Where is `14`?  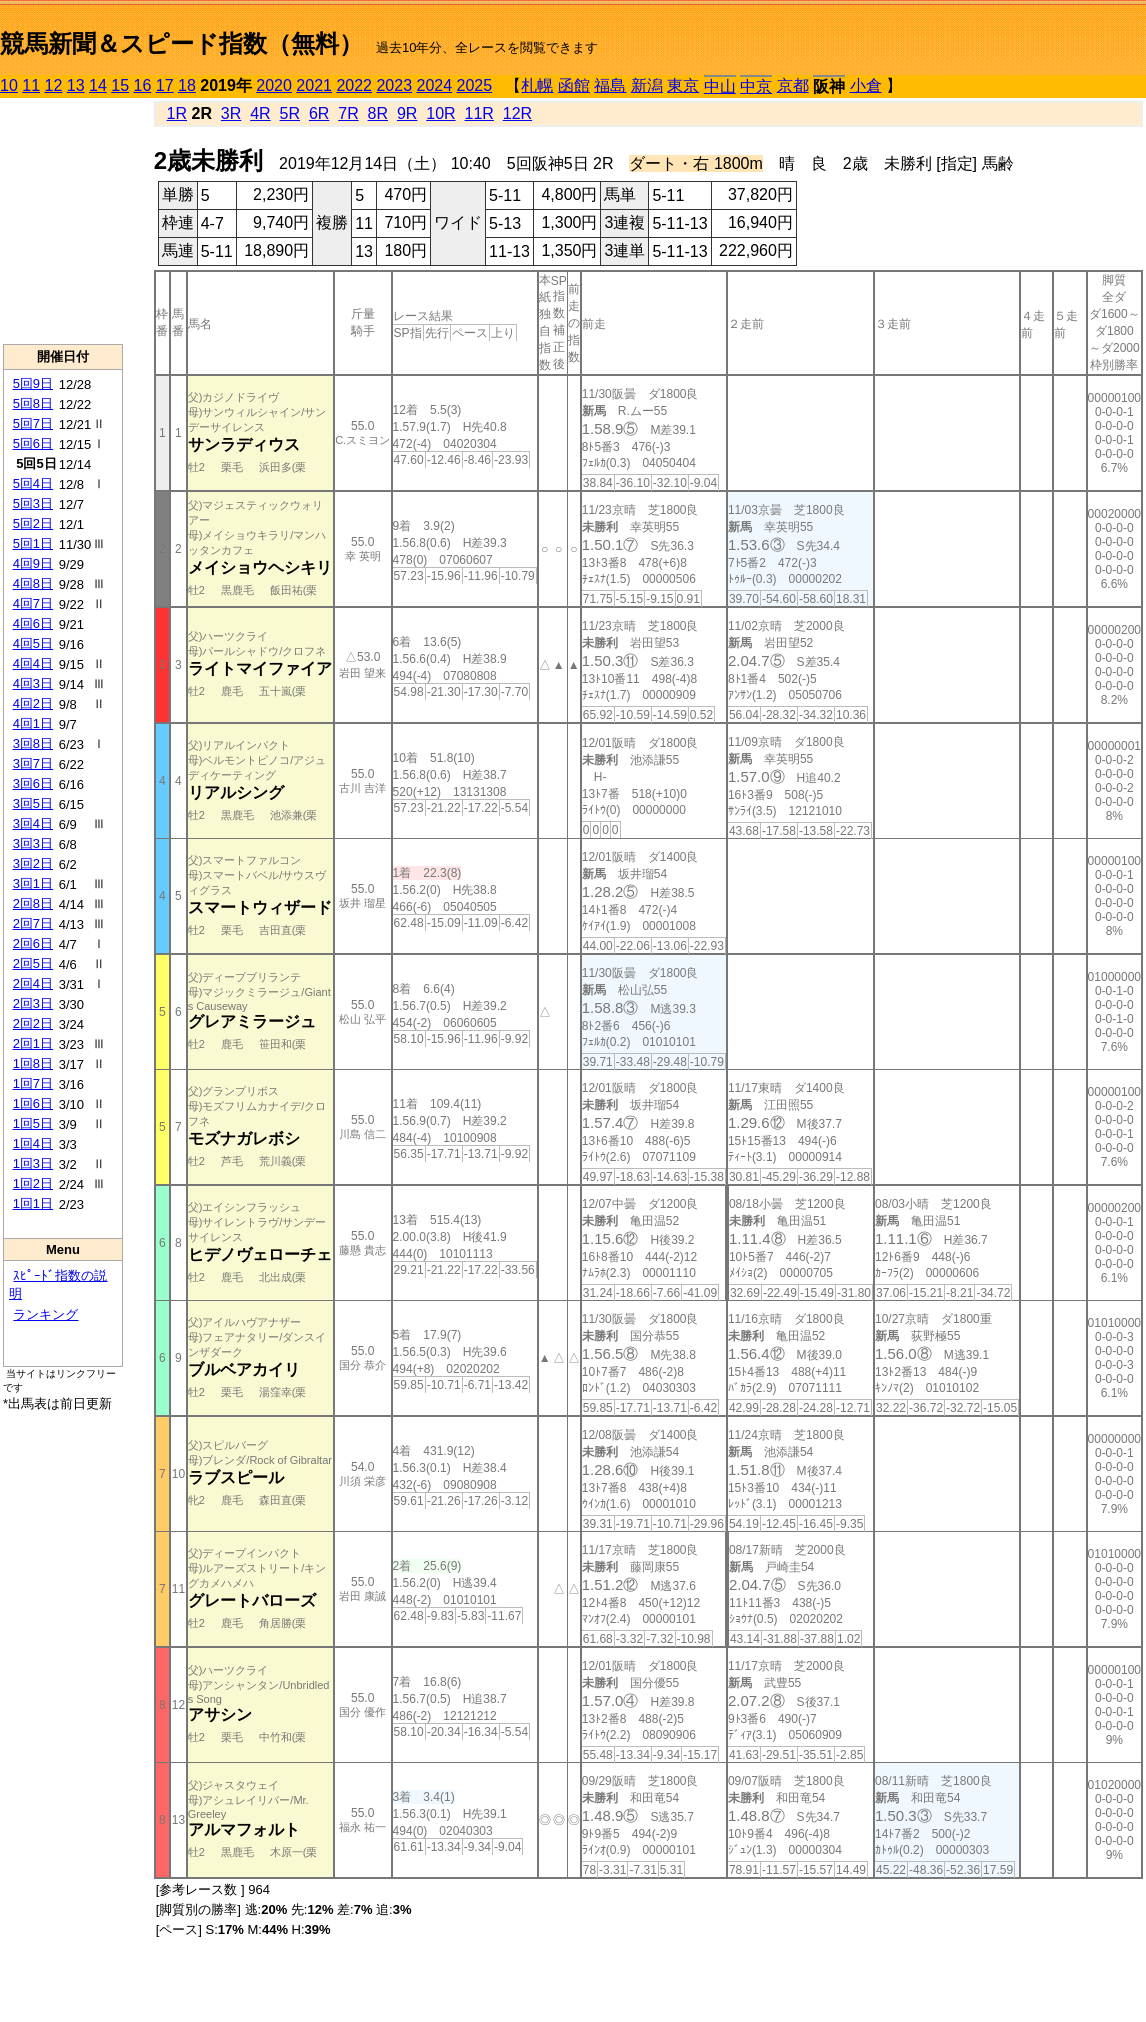 14 is located at coordinates (98, 85).